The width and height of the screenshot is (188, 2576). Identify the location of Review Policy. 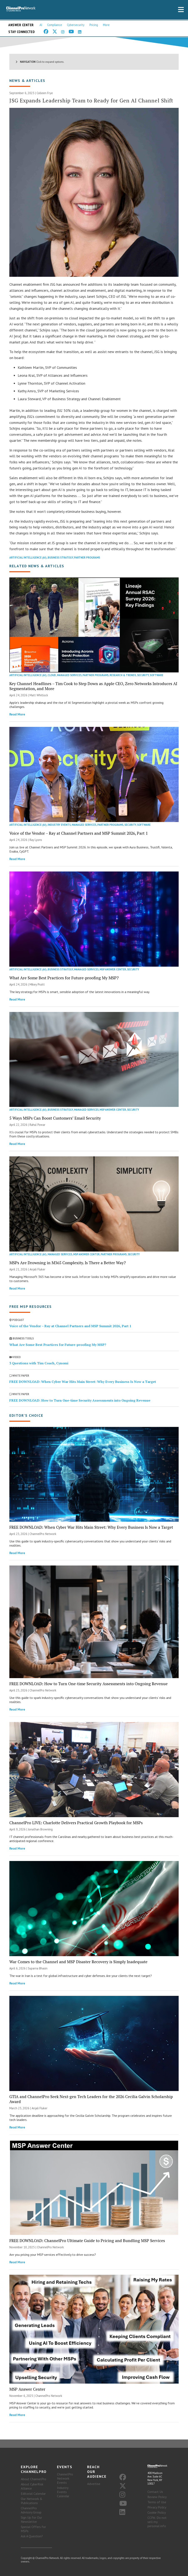
(157, 2497).